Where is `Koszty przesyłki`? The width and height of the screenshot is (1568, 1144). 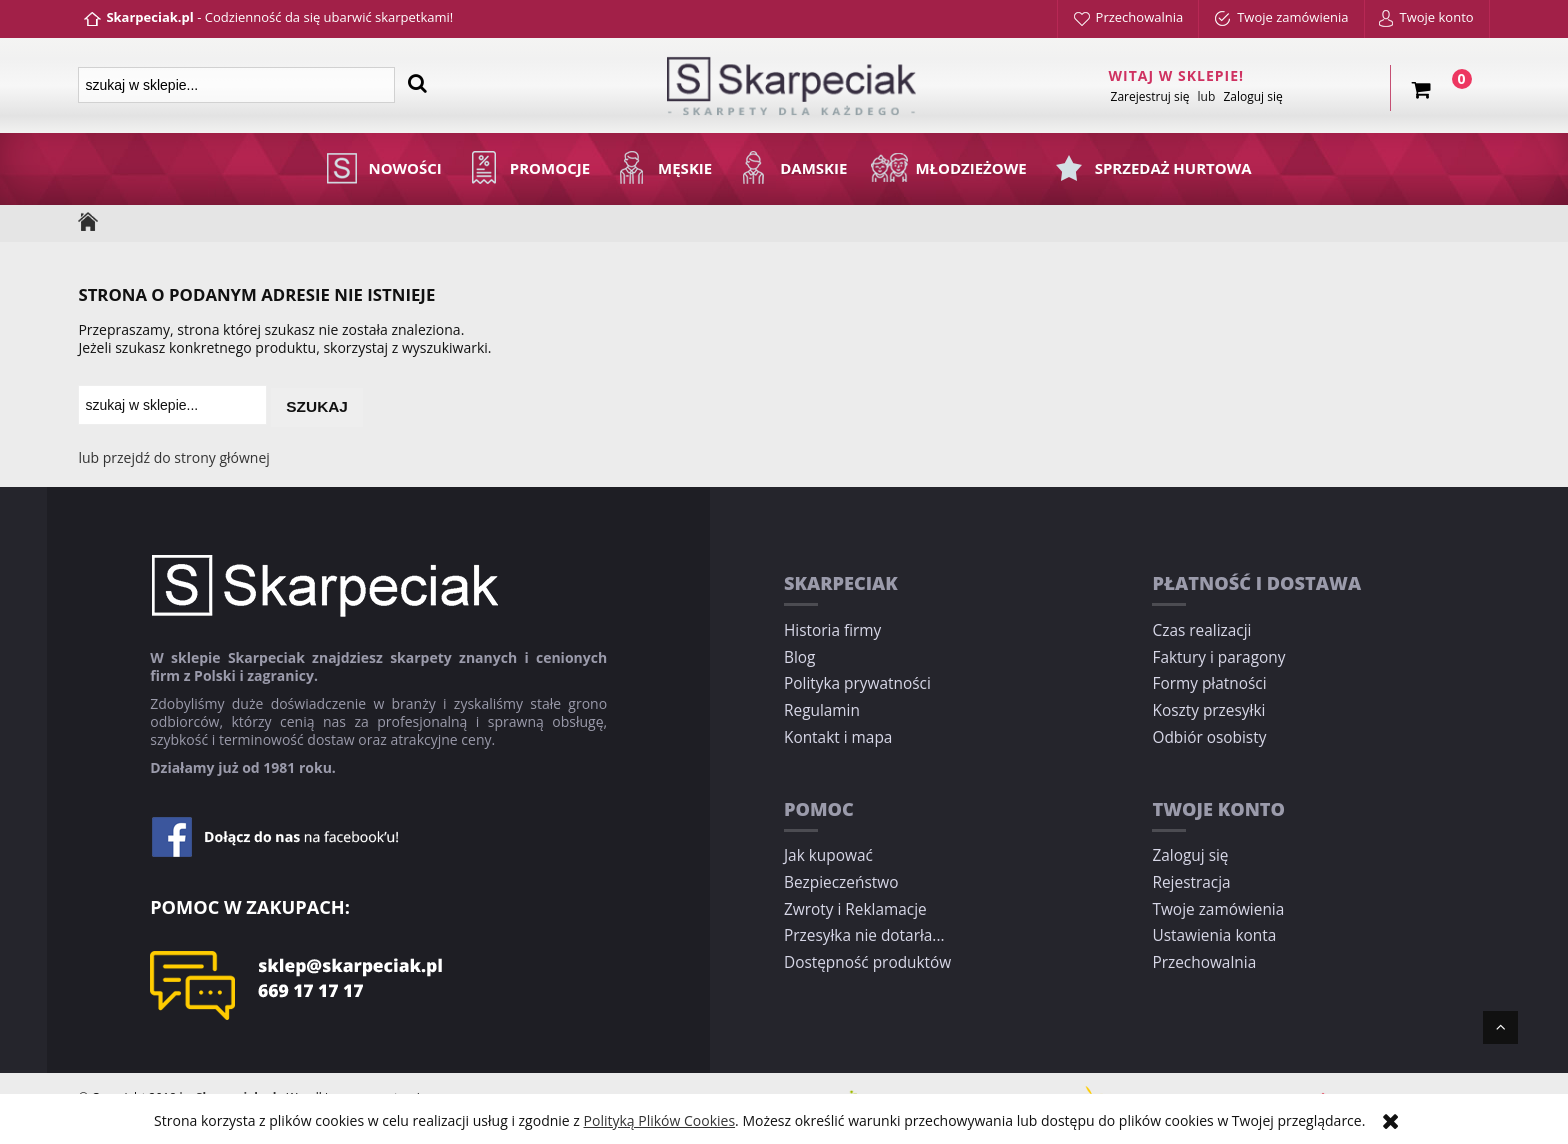
Koszty przesyłki is located at coordinates (1208, 710).